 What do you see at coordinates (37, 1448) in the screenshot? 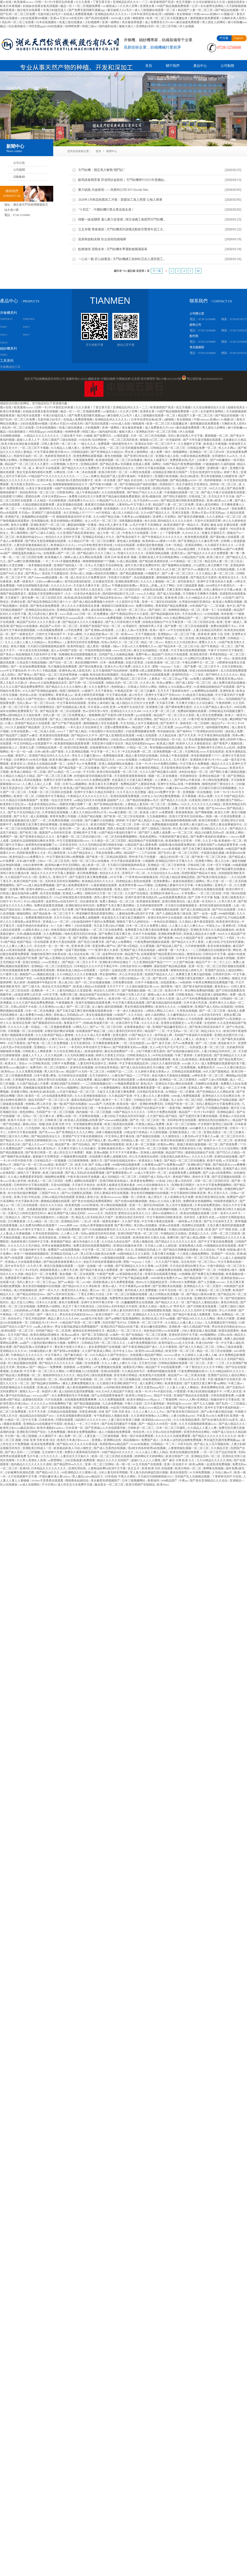
I see `亚洲欧美日韩成人一区` at bounding box center [37, 1448].